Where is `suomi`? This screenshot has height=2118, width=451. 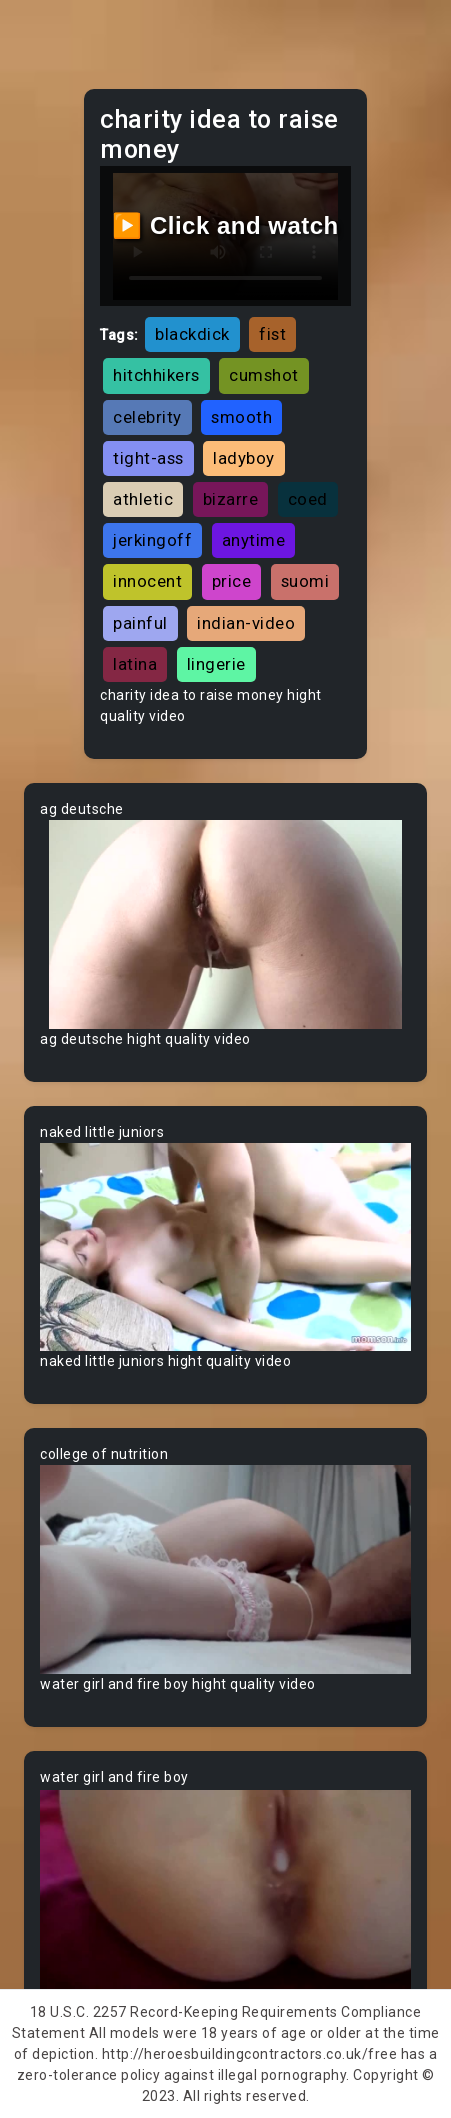 suomi is located at coordinates (305, 581).